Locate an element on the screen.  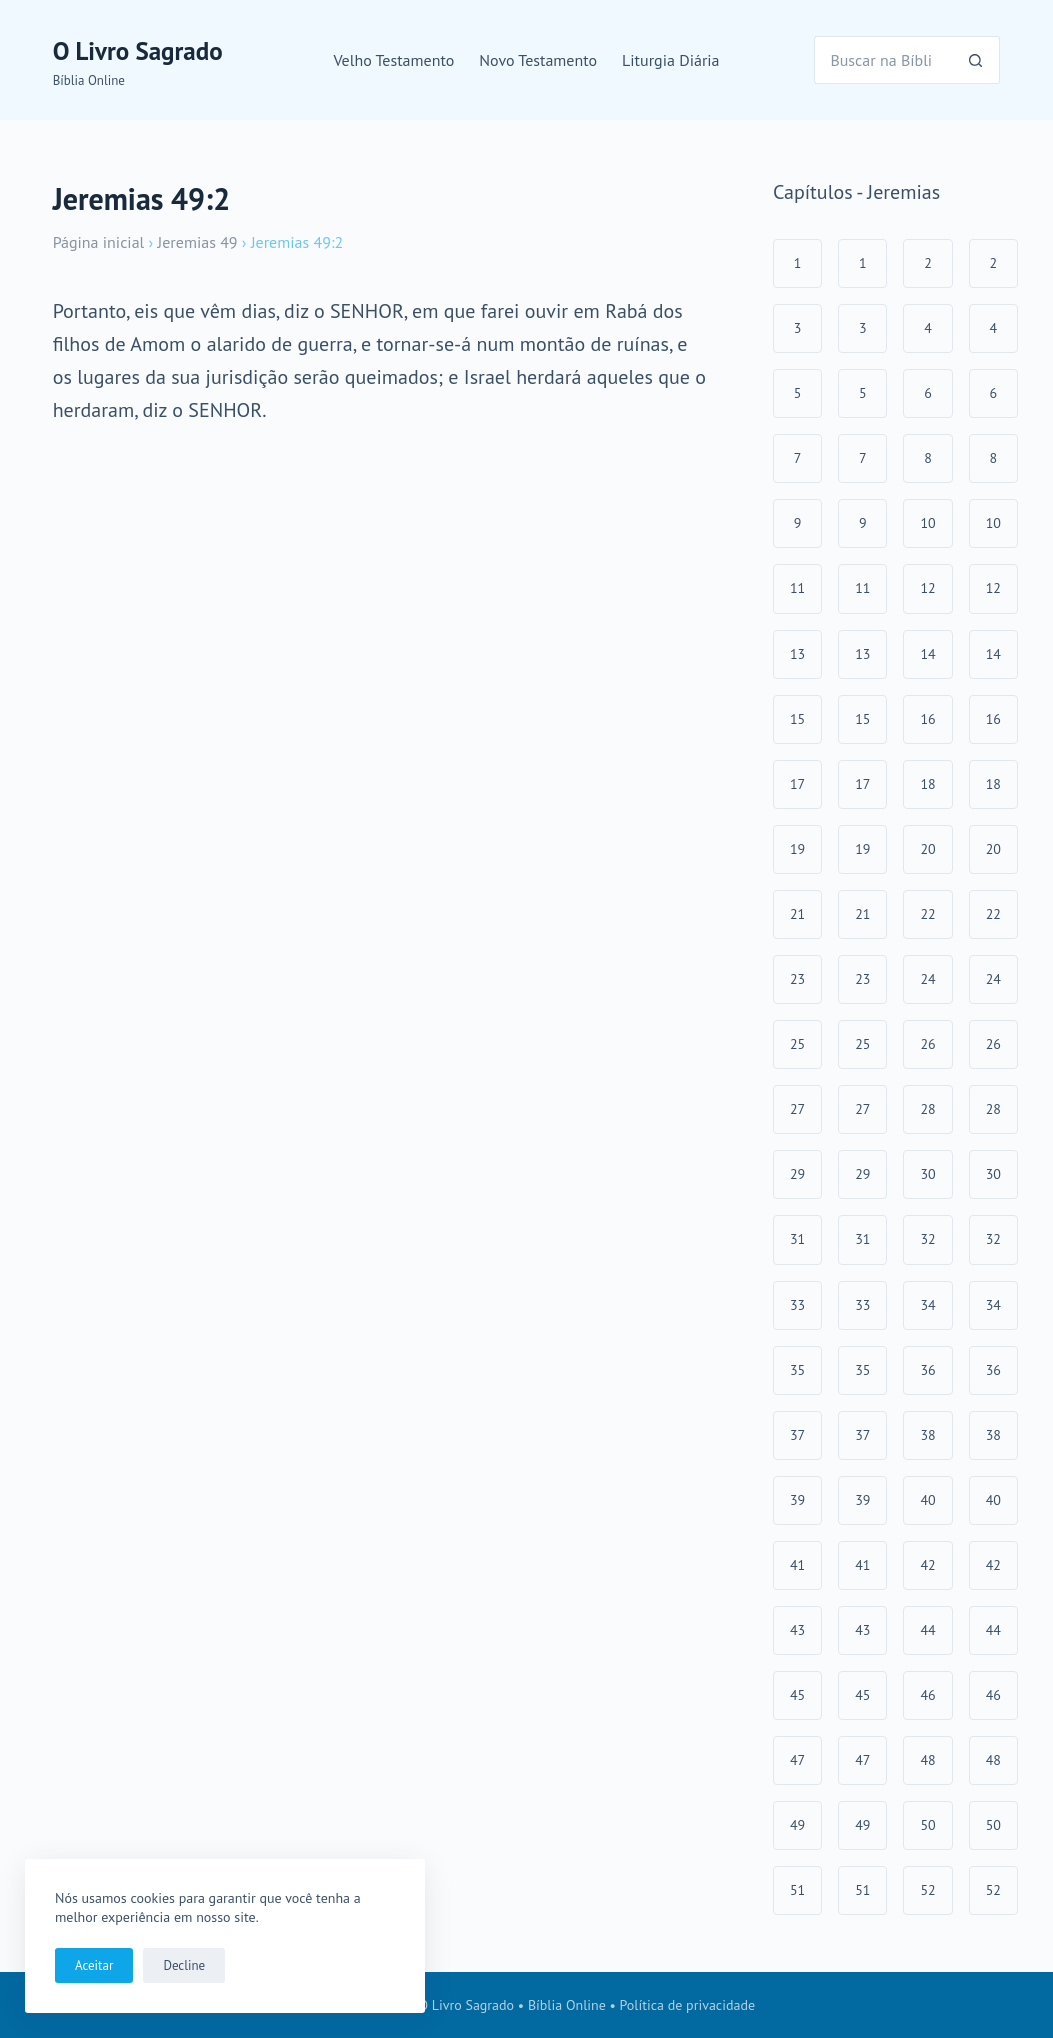
51 is located at coordinates (797, 1890).